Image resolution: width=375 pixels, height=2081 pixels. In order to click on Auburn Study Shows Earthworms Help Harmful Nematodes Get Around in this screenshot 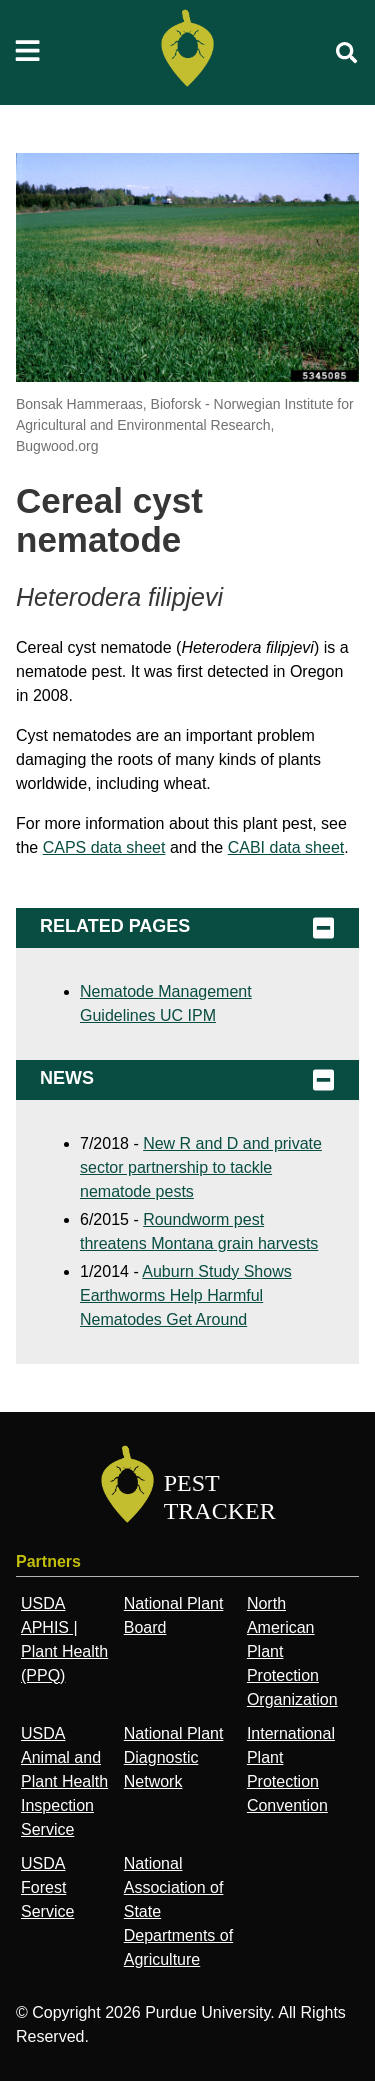, I will do `click(186, 1295)`.